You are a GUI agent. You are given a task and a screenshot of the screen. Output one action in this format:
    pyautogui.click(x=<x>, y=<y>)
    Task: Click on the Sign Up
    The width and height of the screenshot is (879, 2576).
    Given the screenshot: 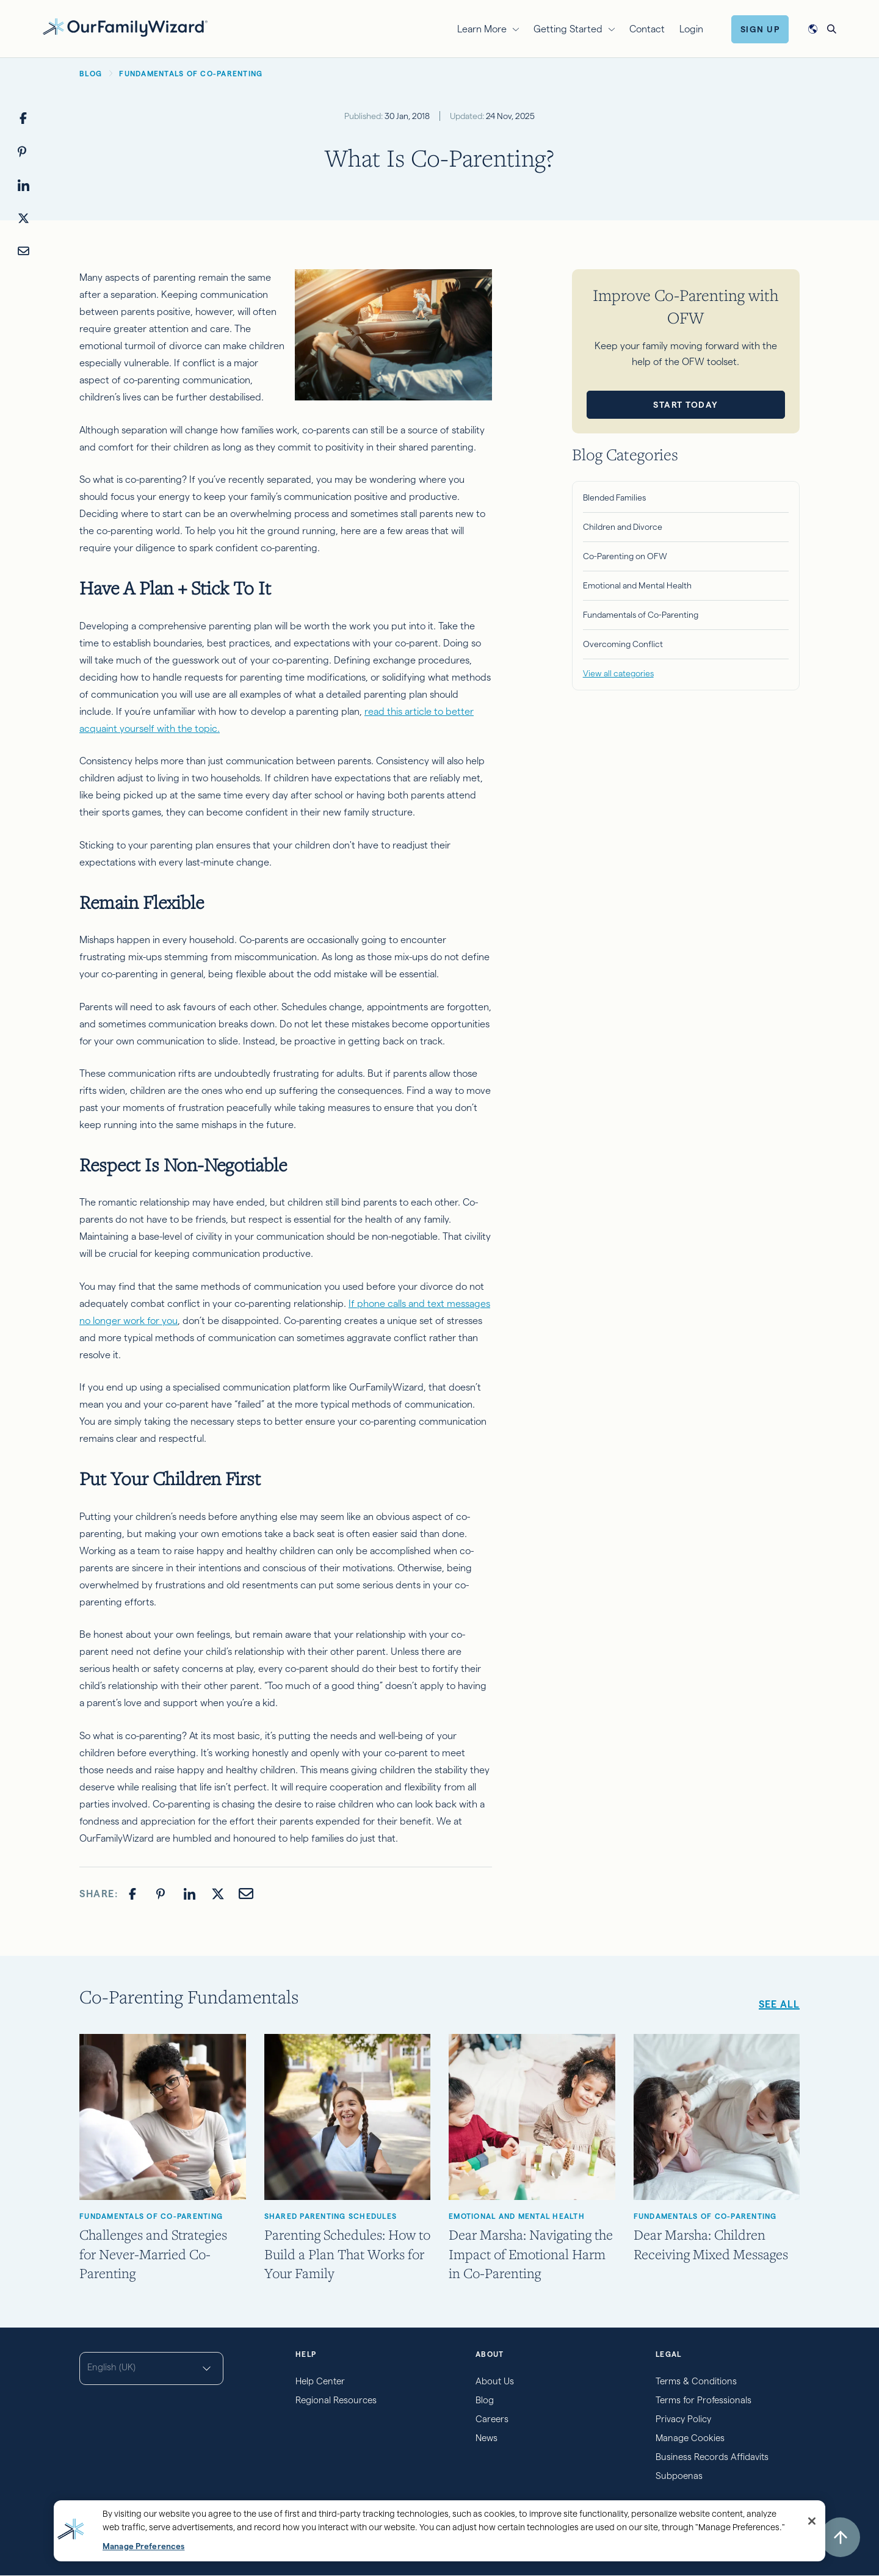 What is the action you would take?
    pyautogui.click(x=760, y=29)
    